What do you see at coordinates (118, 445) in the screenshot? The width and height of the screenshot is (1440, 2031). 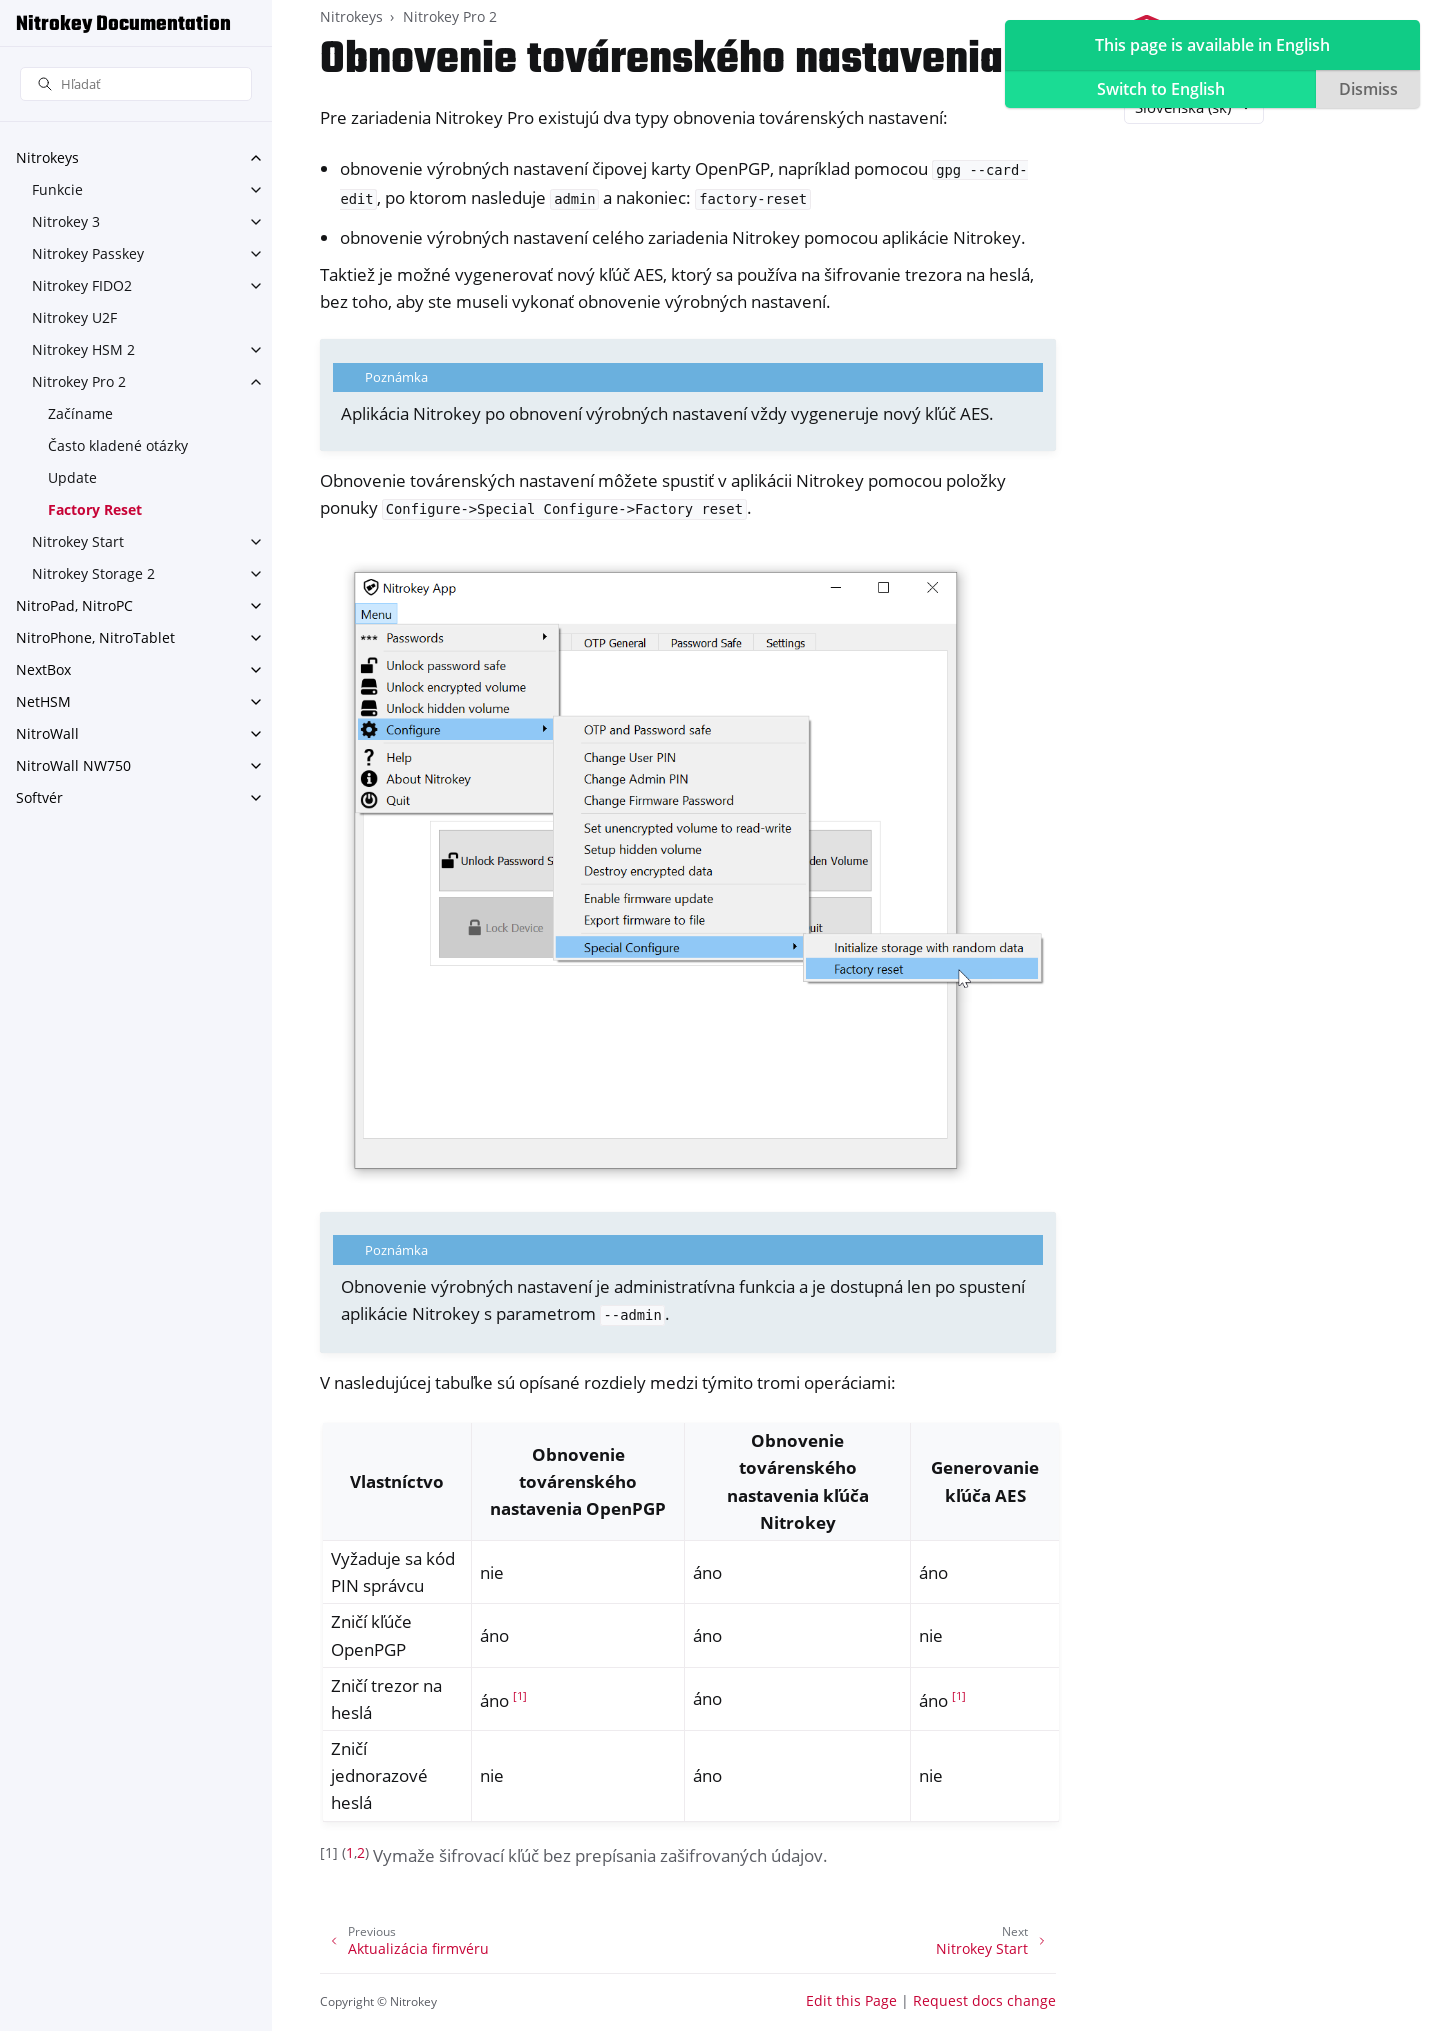 I see `Často kladené otázky` at bounding box center [118, 445].